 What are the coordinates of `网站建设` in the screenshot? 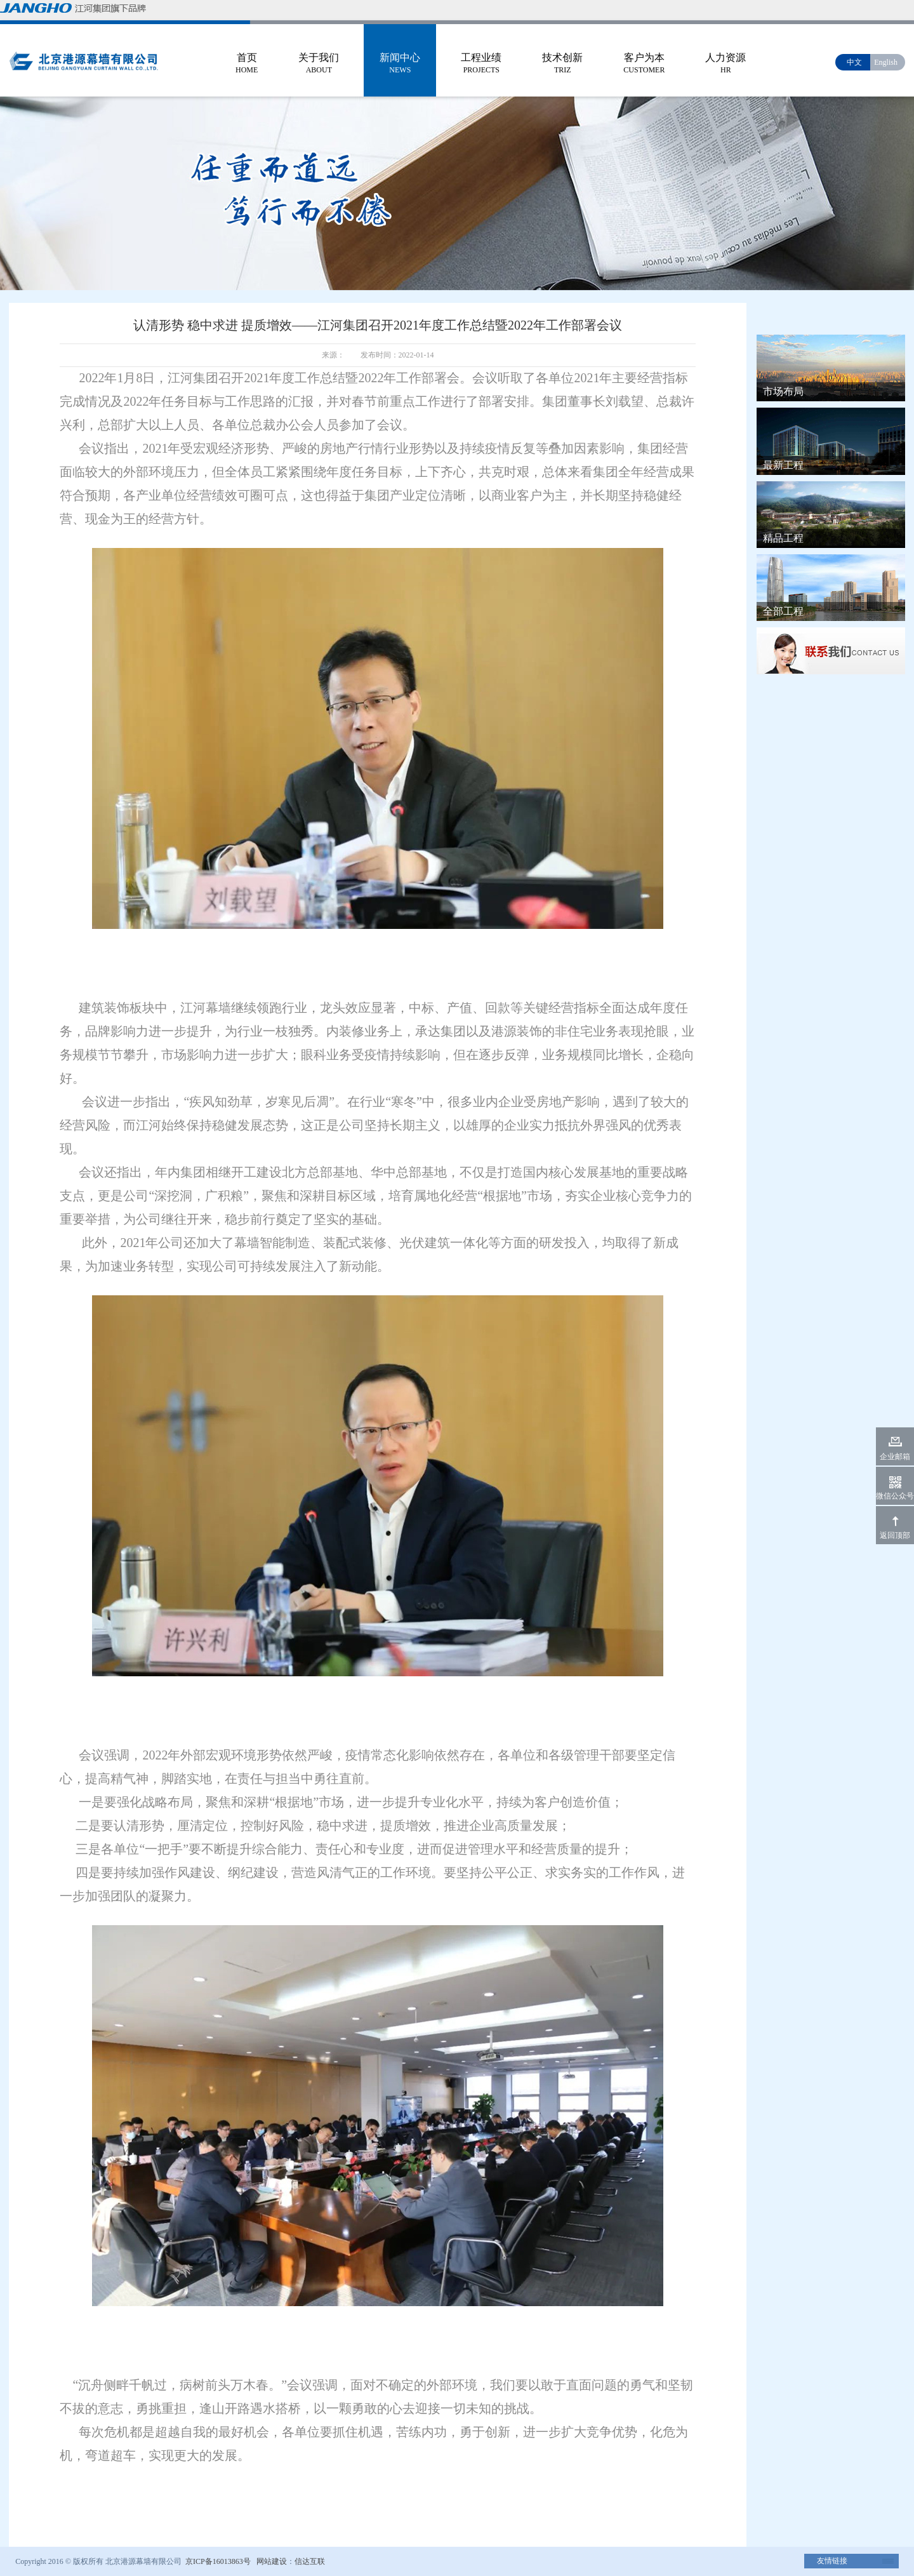 It's located at (271, 2561).